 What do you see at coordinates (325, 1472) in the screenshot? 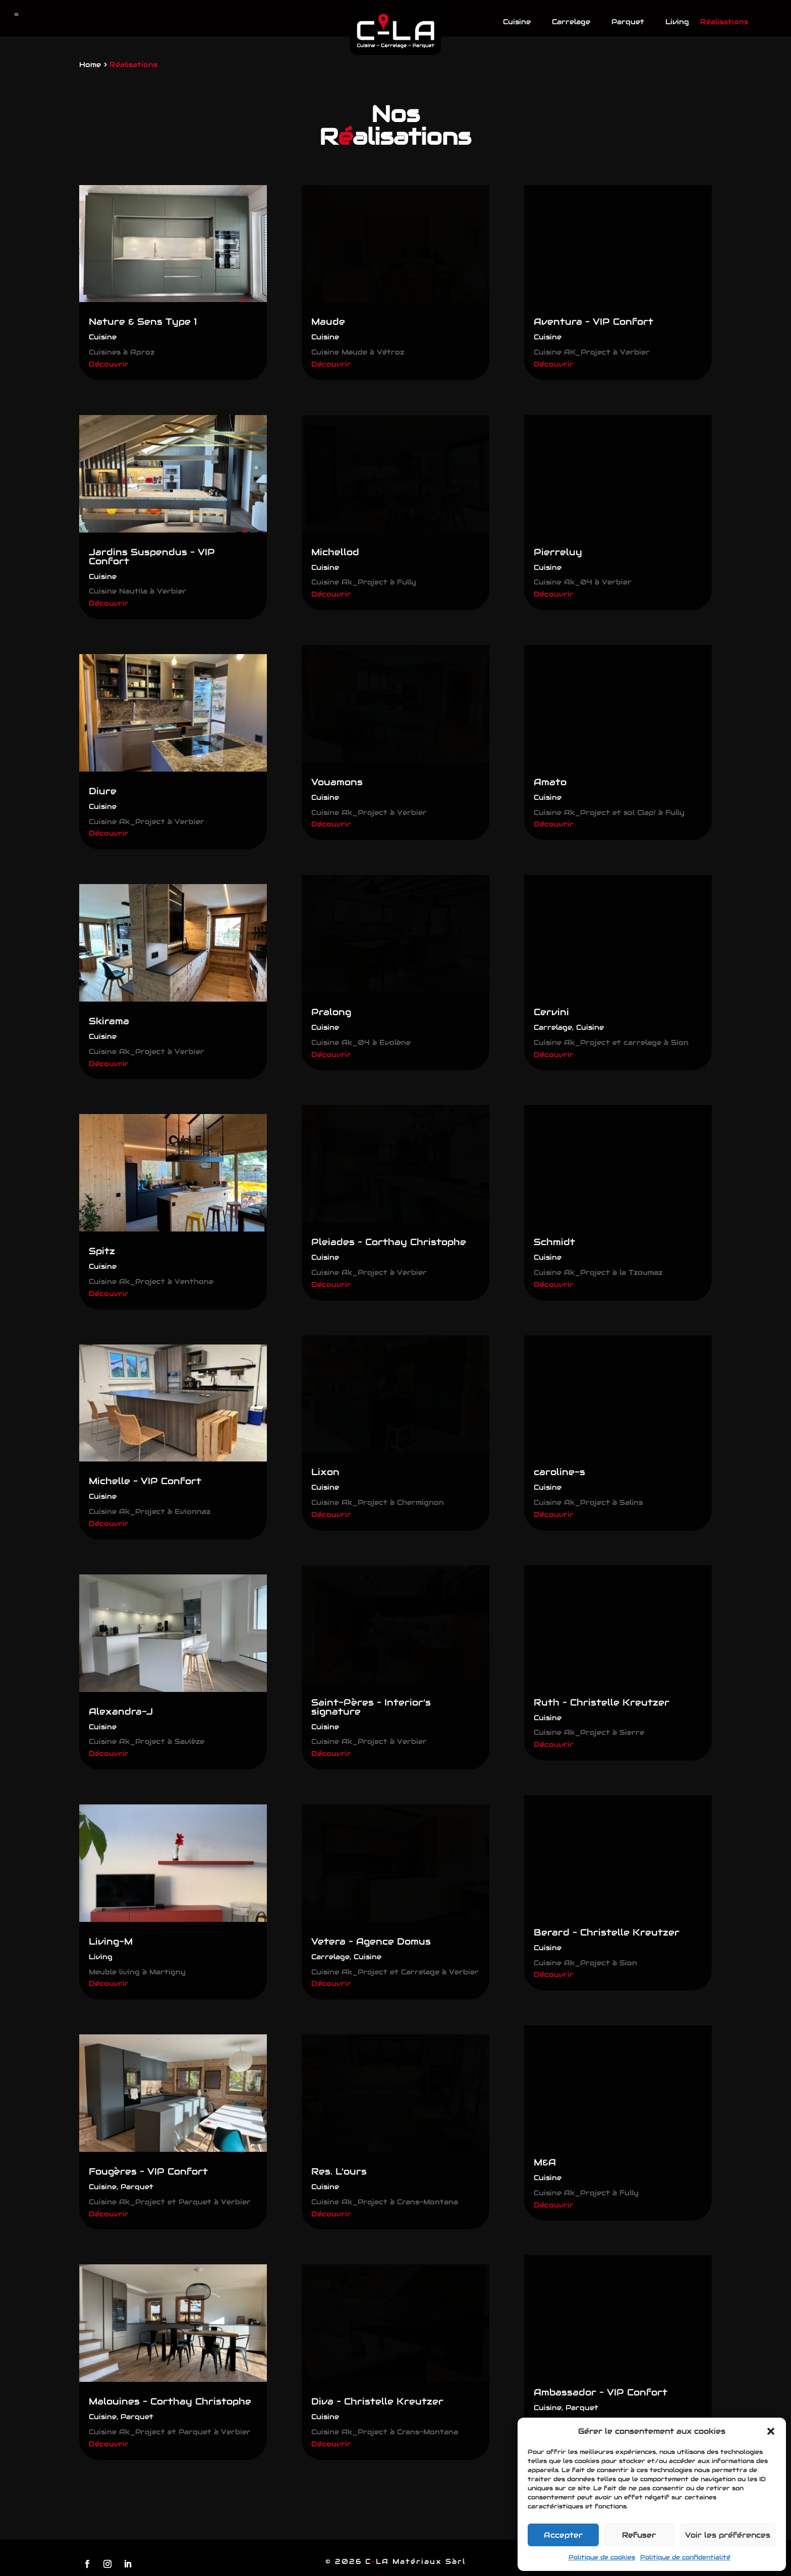
I see `Lixon` at bounding box center [325, 1472].